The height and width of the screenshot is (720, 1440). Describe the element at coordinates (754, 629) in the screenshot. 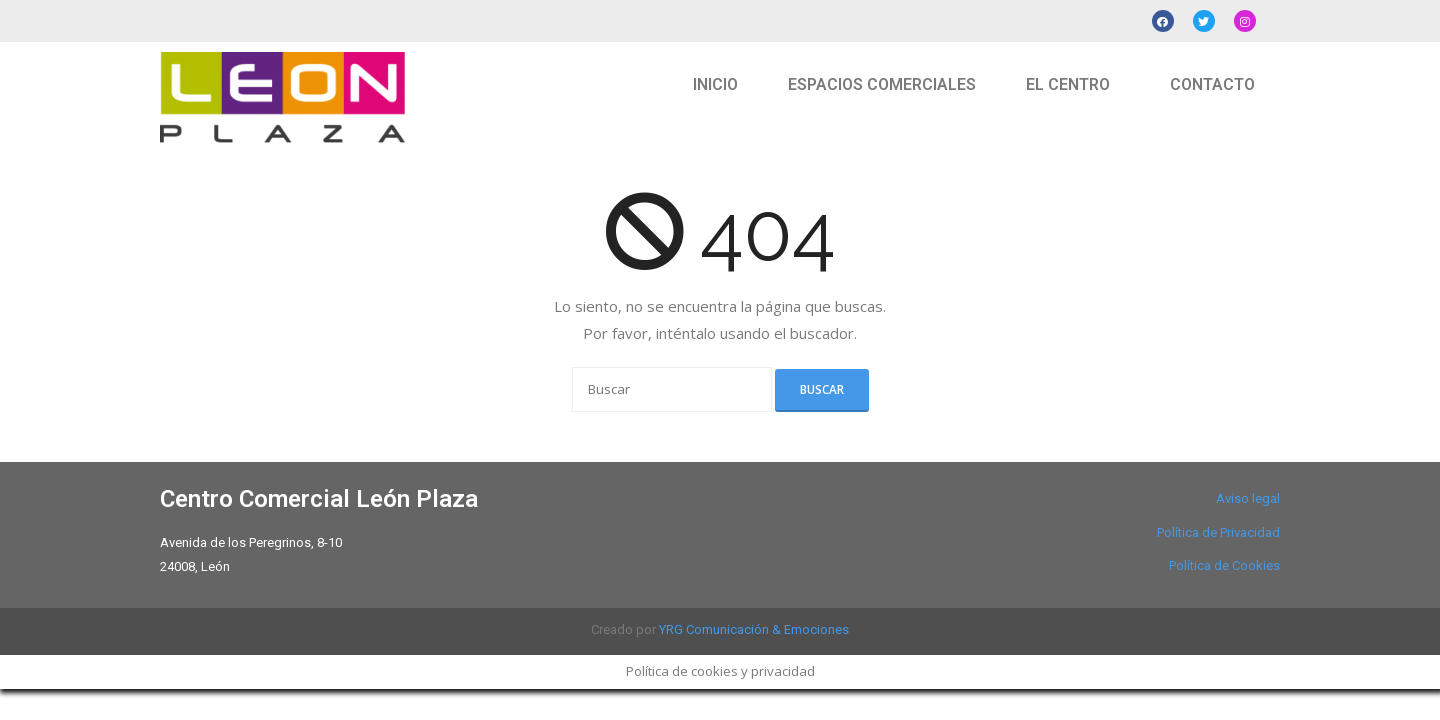

I see `YRG Comunicación & Emociones` at that location.